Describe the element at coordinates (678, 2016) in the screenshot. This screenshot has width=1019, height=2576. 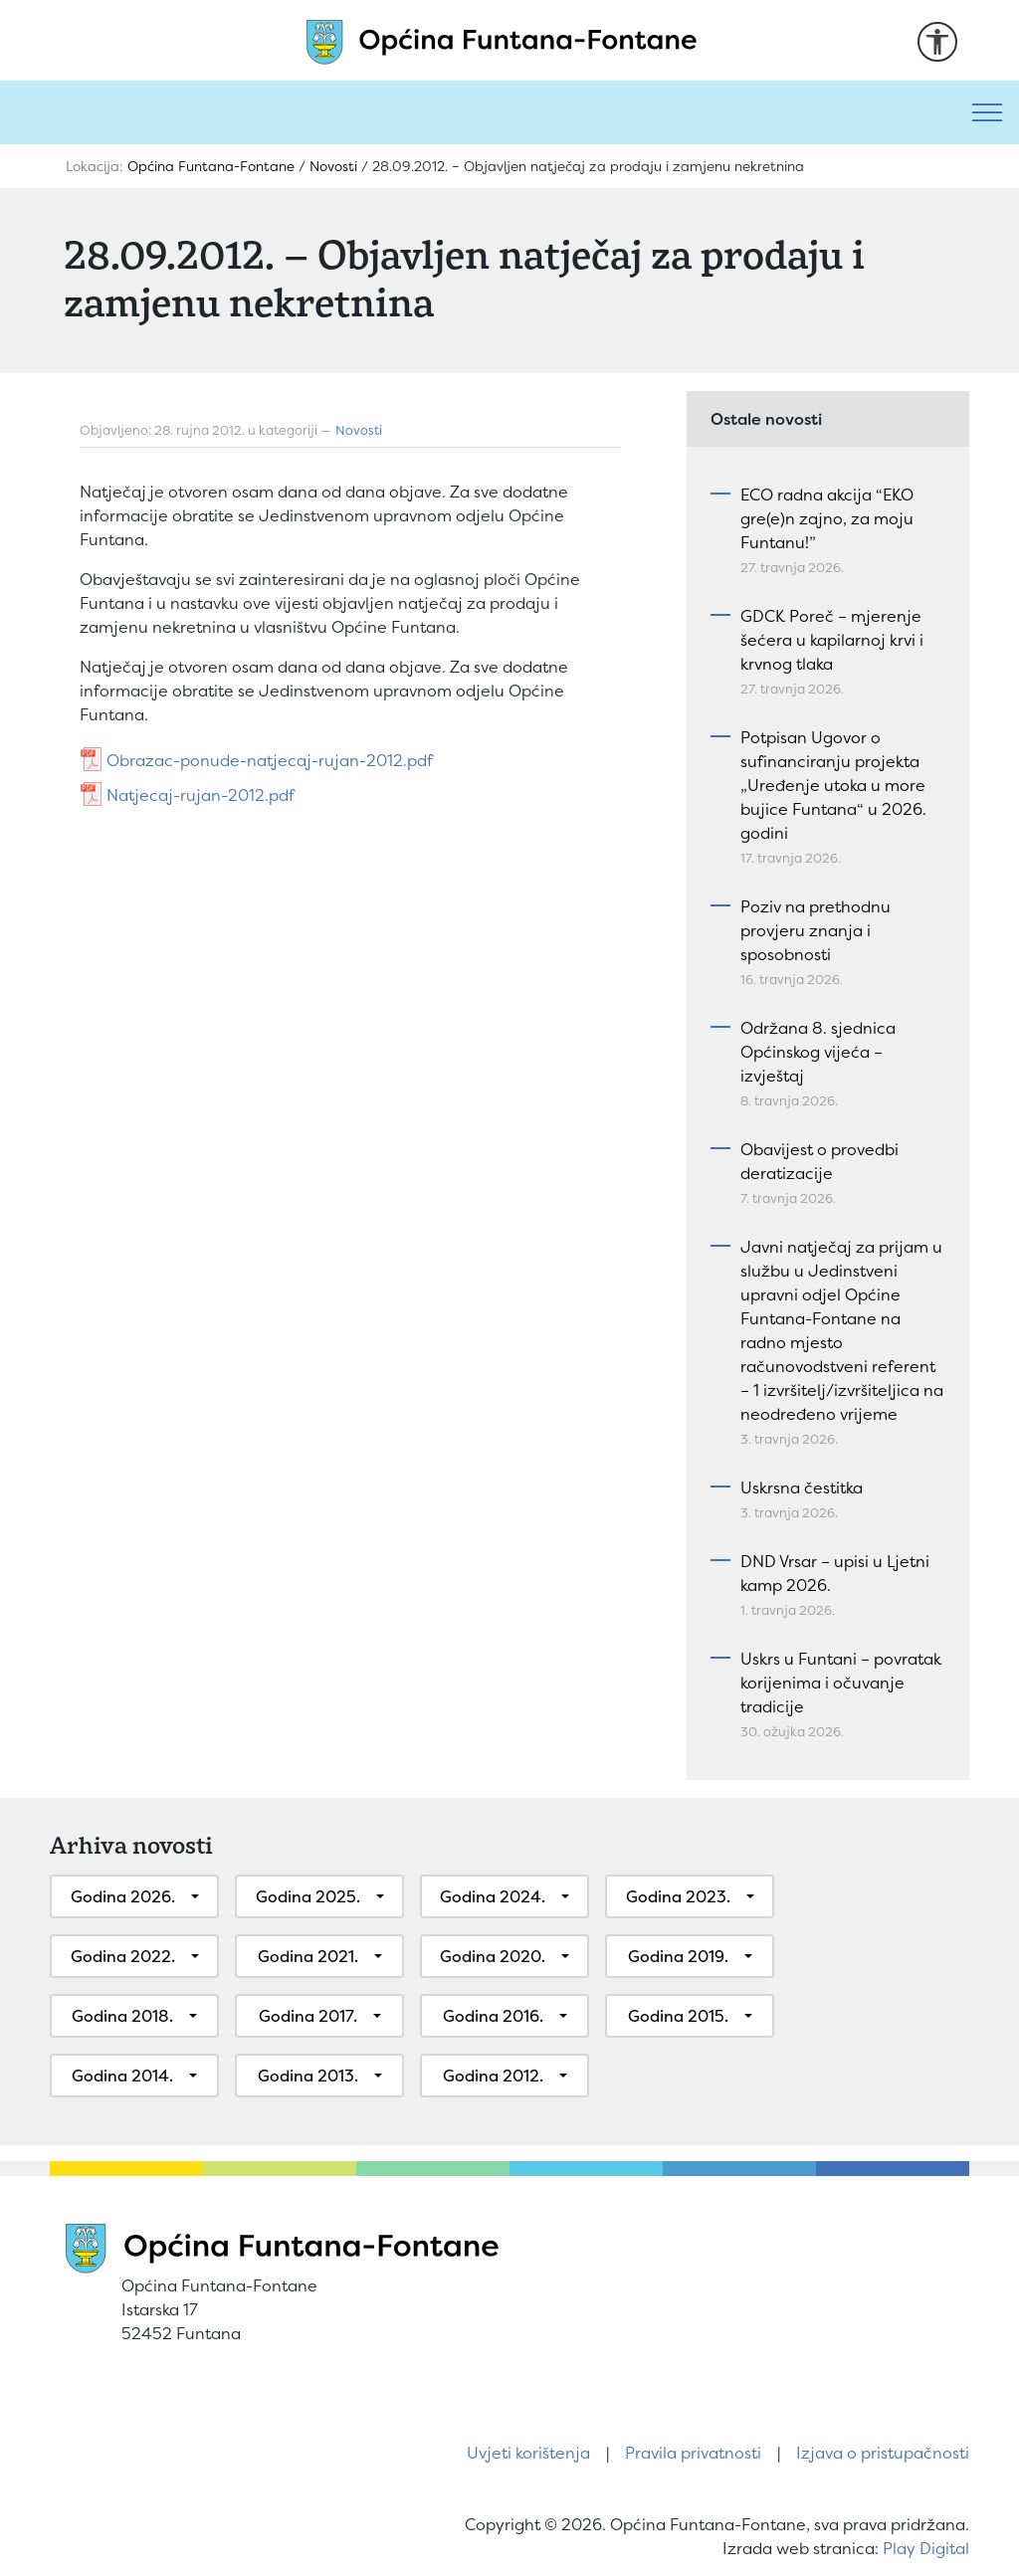
I see `Godina 2015.` at that location.